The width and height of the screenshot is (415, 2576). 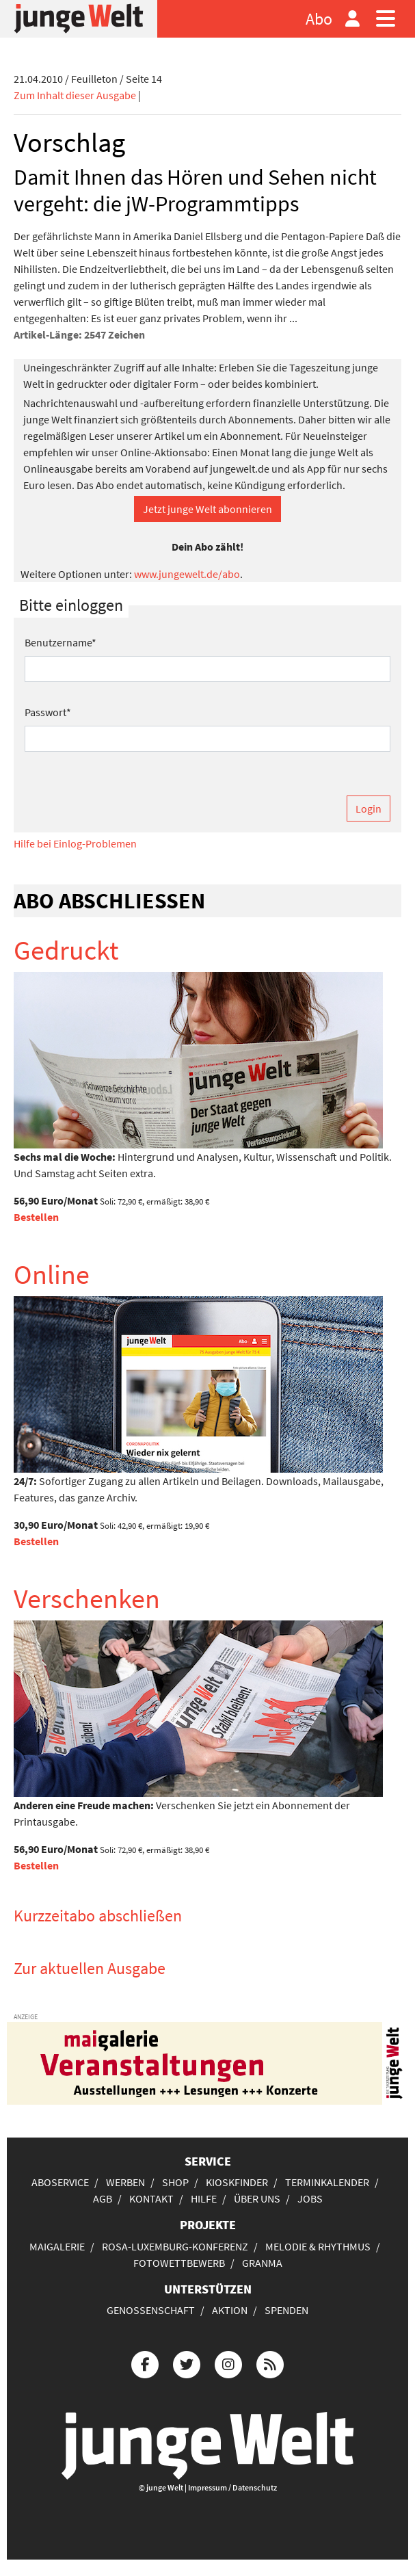 I want to click on Kontakt, so click(x=151, y=2198).